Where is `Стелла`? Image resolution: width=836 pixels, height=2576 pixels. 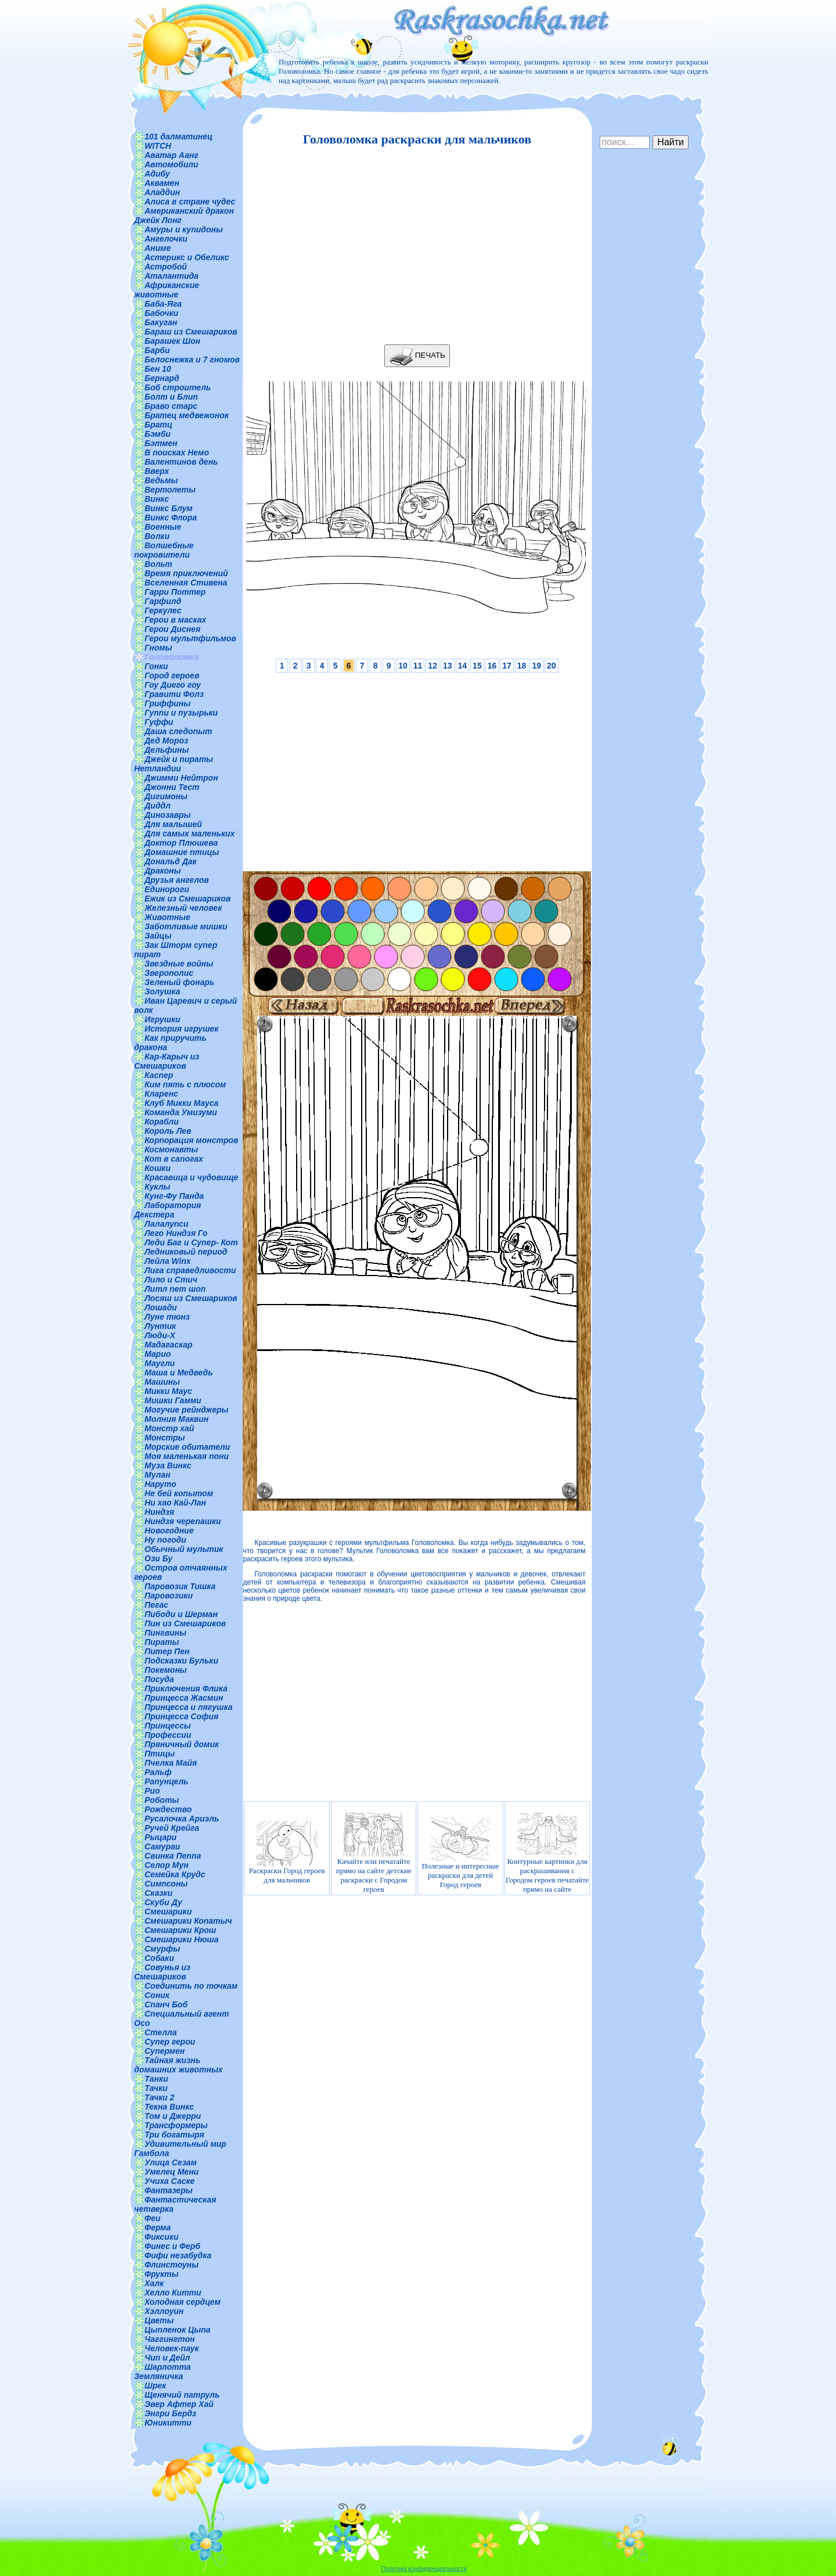
Стелла is located at coordinates (161, 2032).